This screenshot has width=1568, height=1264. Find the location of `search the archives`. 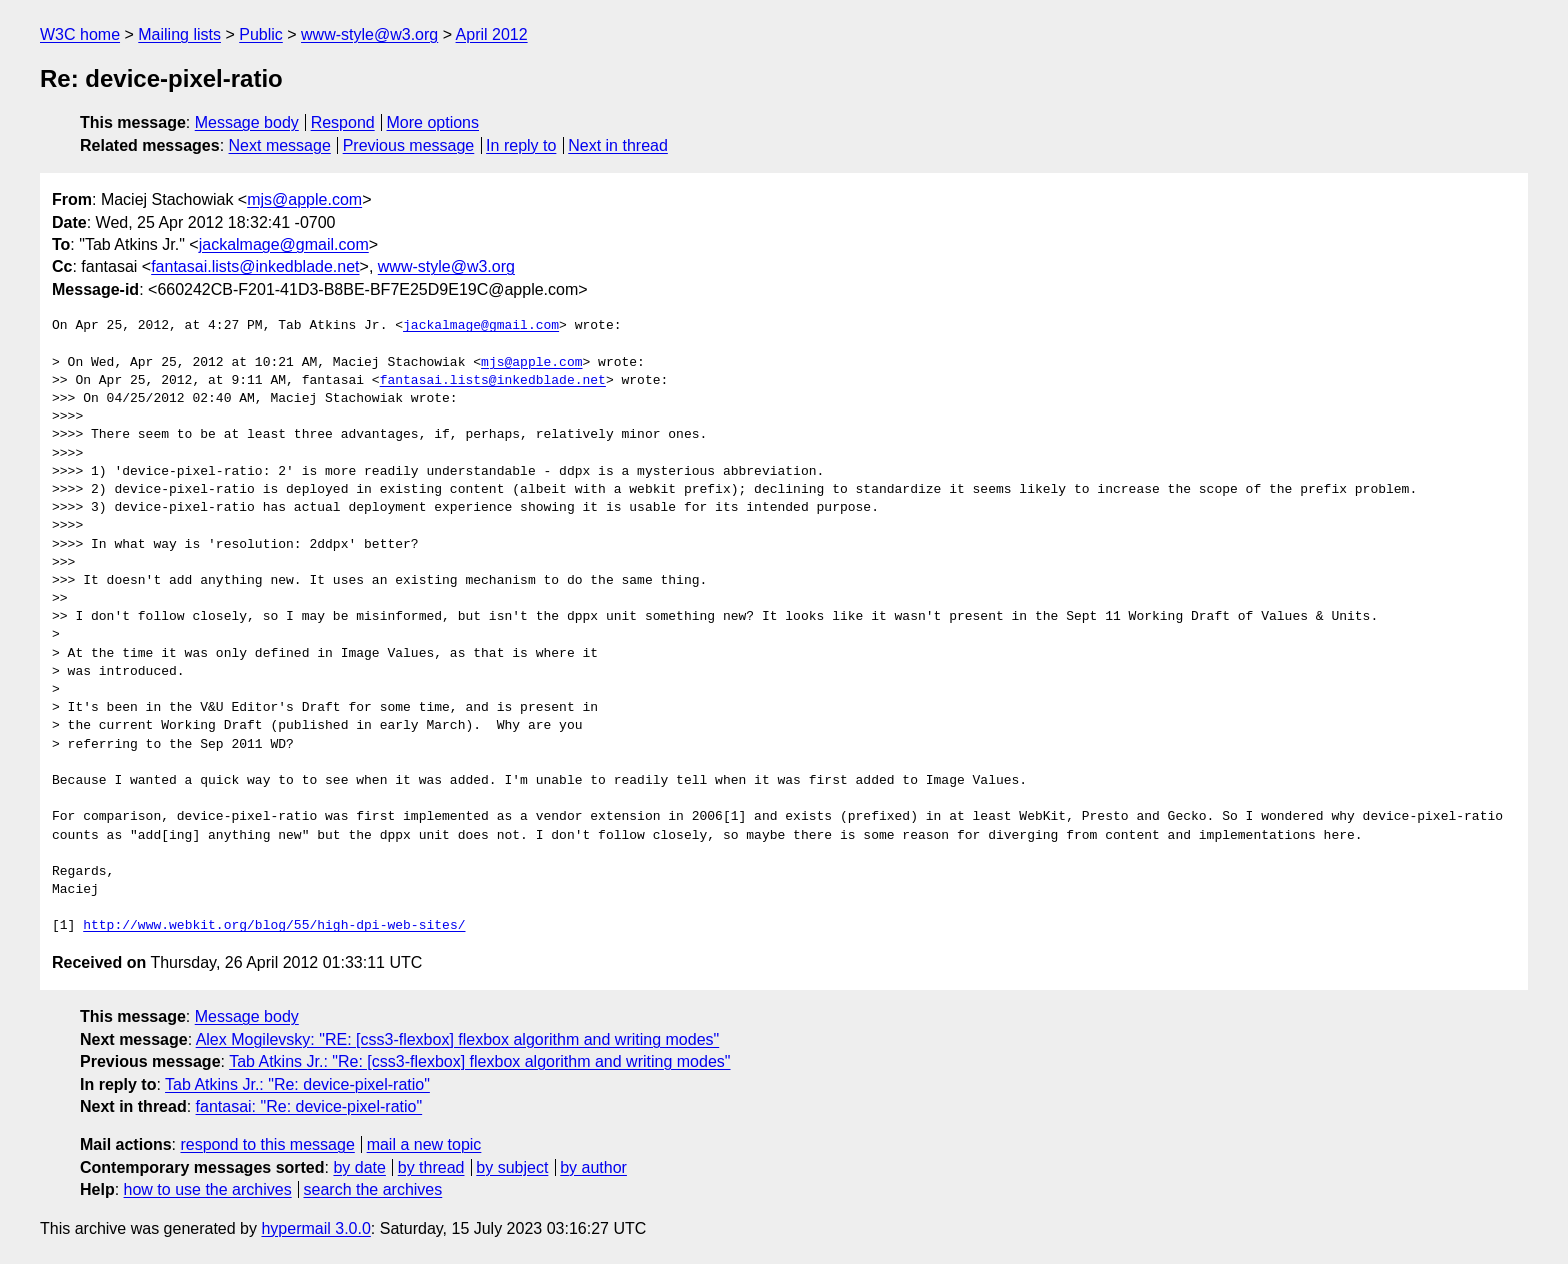

search the archives is located at coordinates (373, 1189).